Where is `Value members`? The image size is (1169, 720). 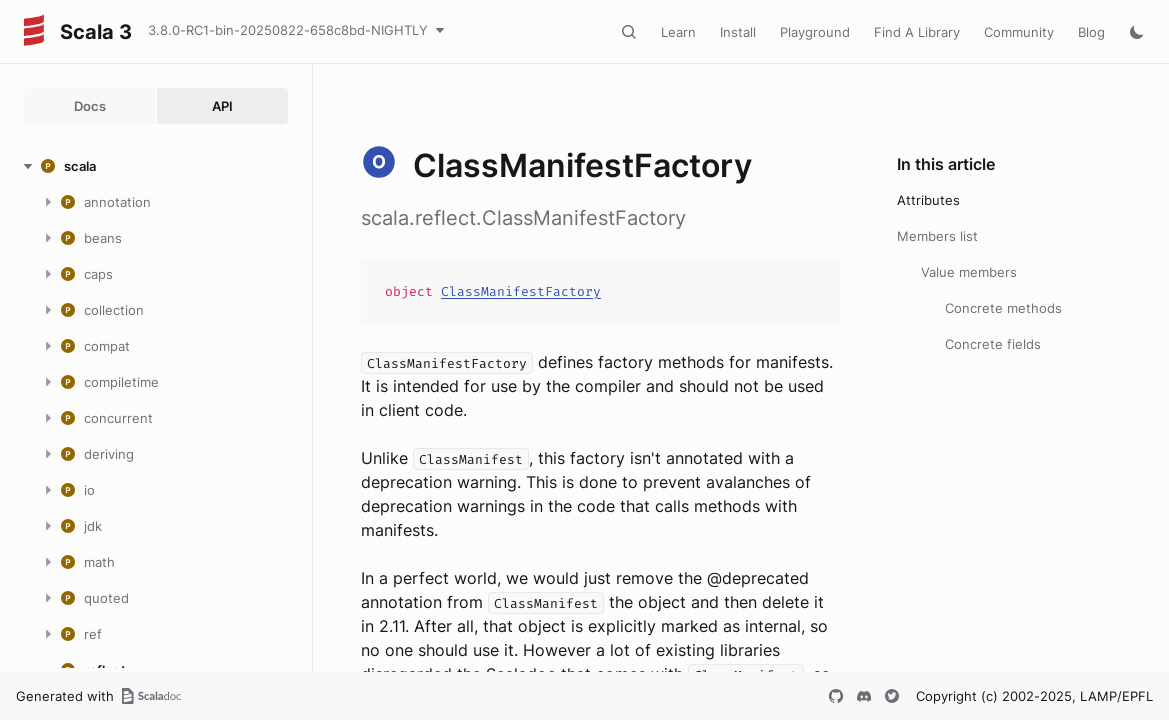
Value members is located at coordinates (969, 272).